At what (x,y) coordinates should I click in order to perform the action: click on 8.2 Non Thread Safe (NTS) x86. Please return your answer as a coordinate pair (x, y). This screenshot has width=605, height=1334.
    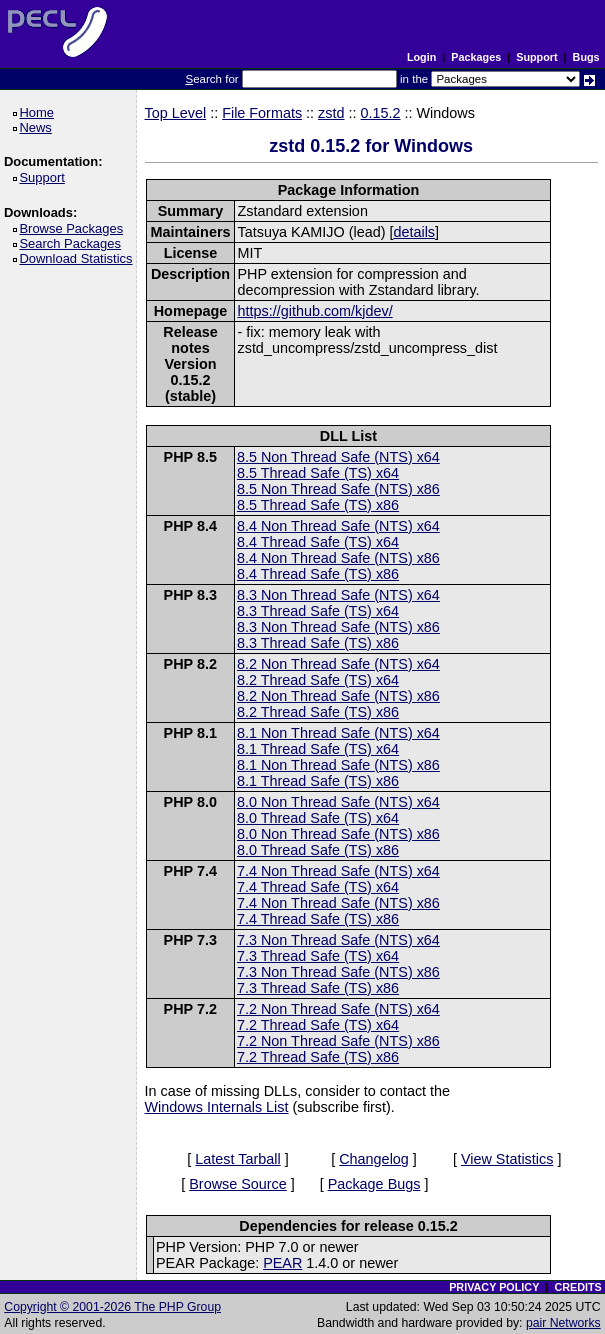
    Looking at the image, I should click on (338, 696).